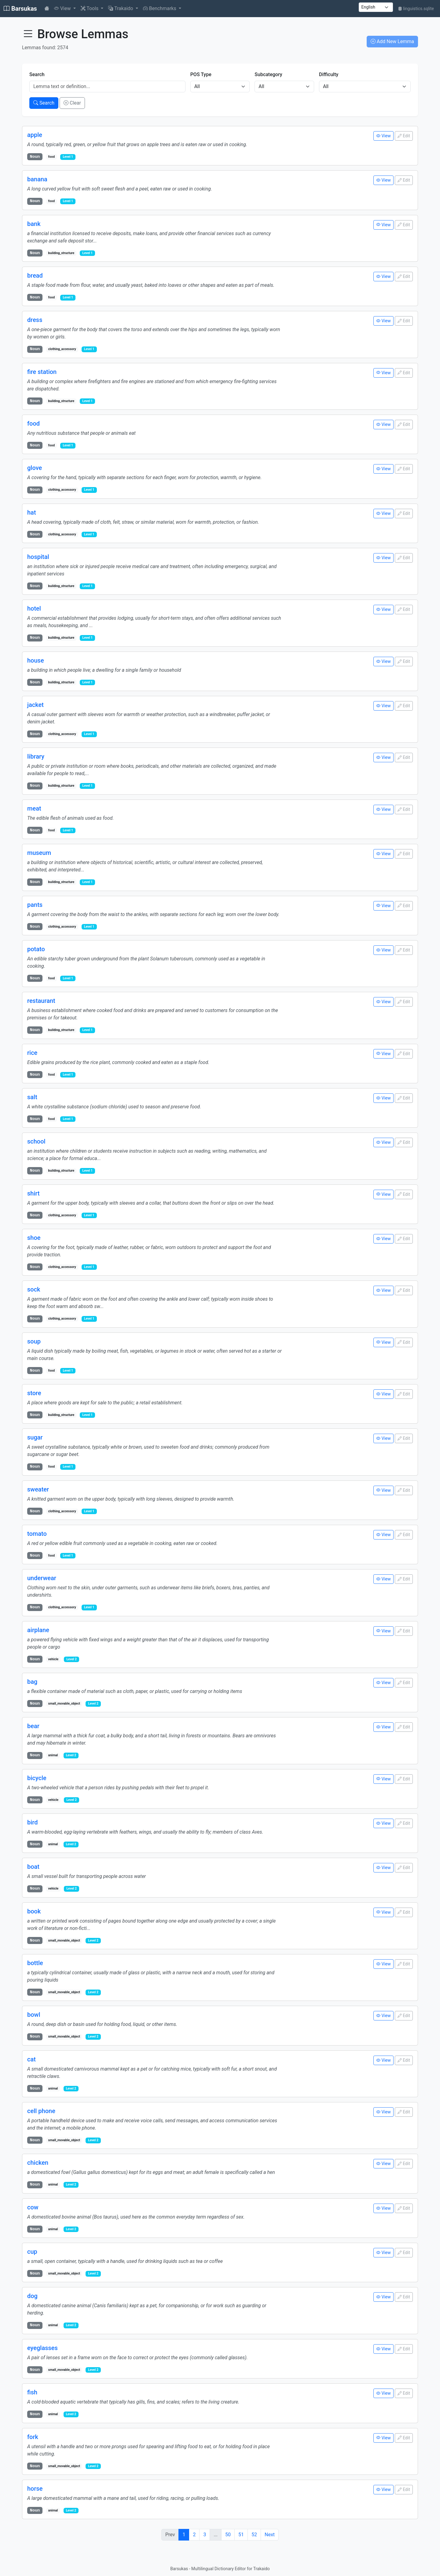 This screenshot has height=2576, width=440. What do you see at coordinates (37, 74) in the screenshot?
I see `Search` at bounding box center [37, 74].